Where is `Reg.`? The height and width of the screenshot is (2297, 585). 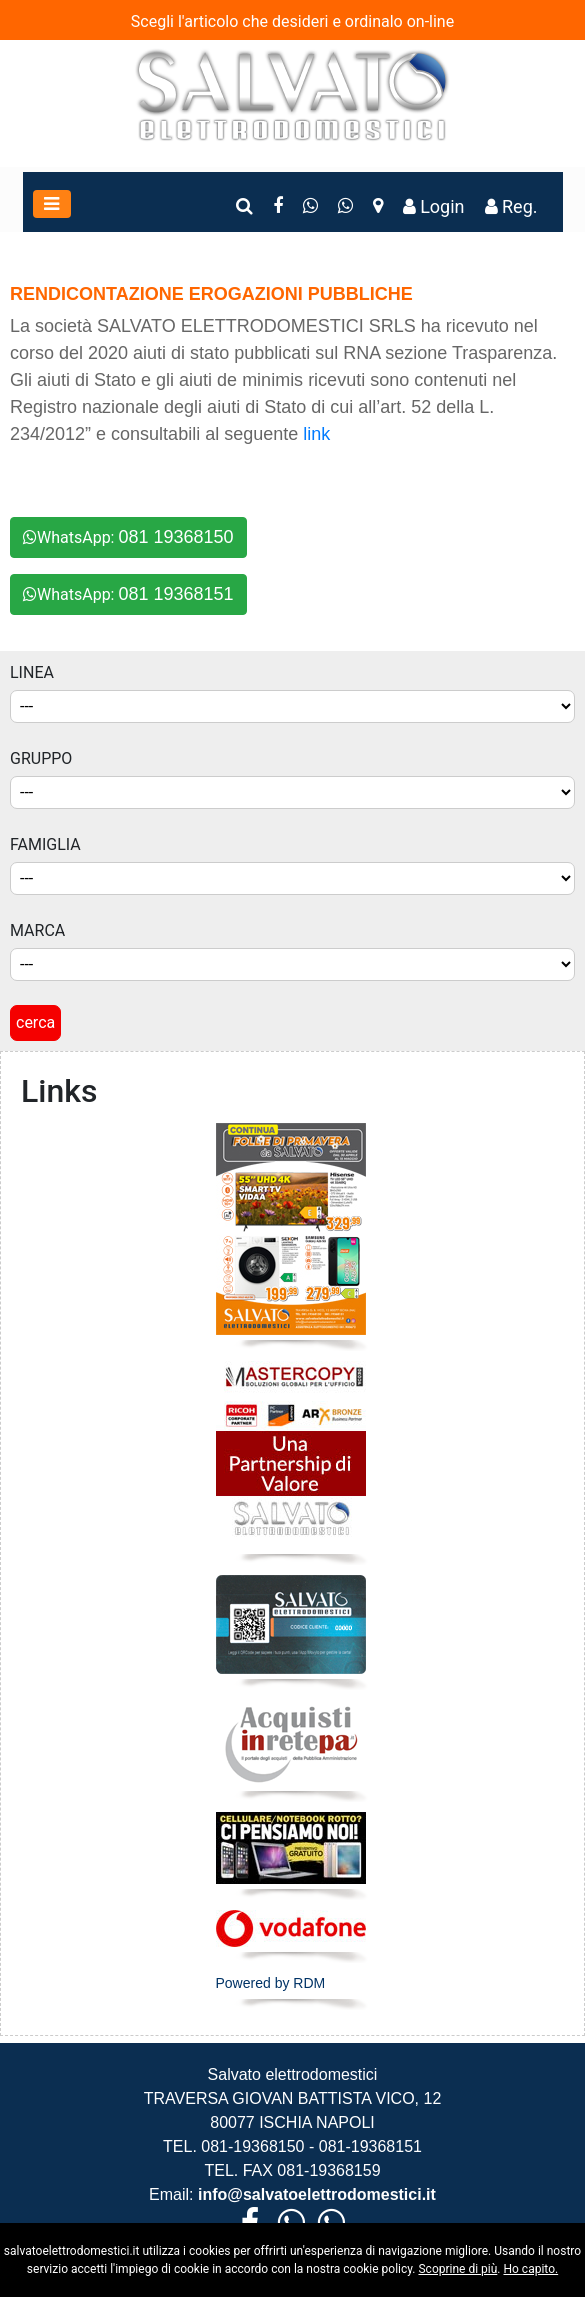
Reg. is located at coordinates (511, 206).